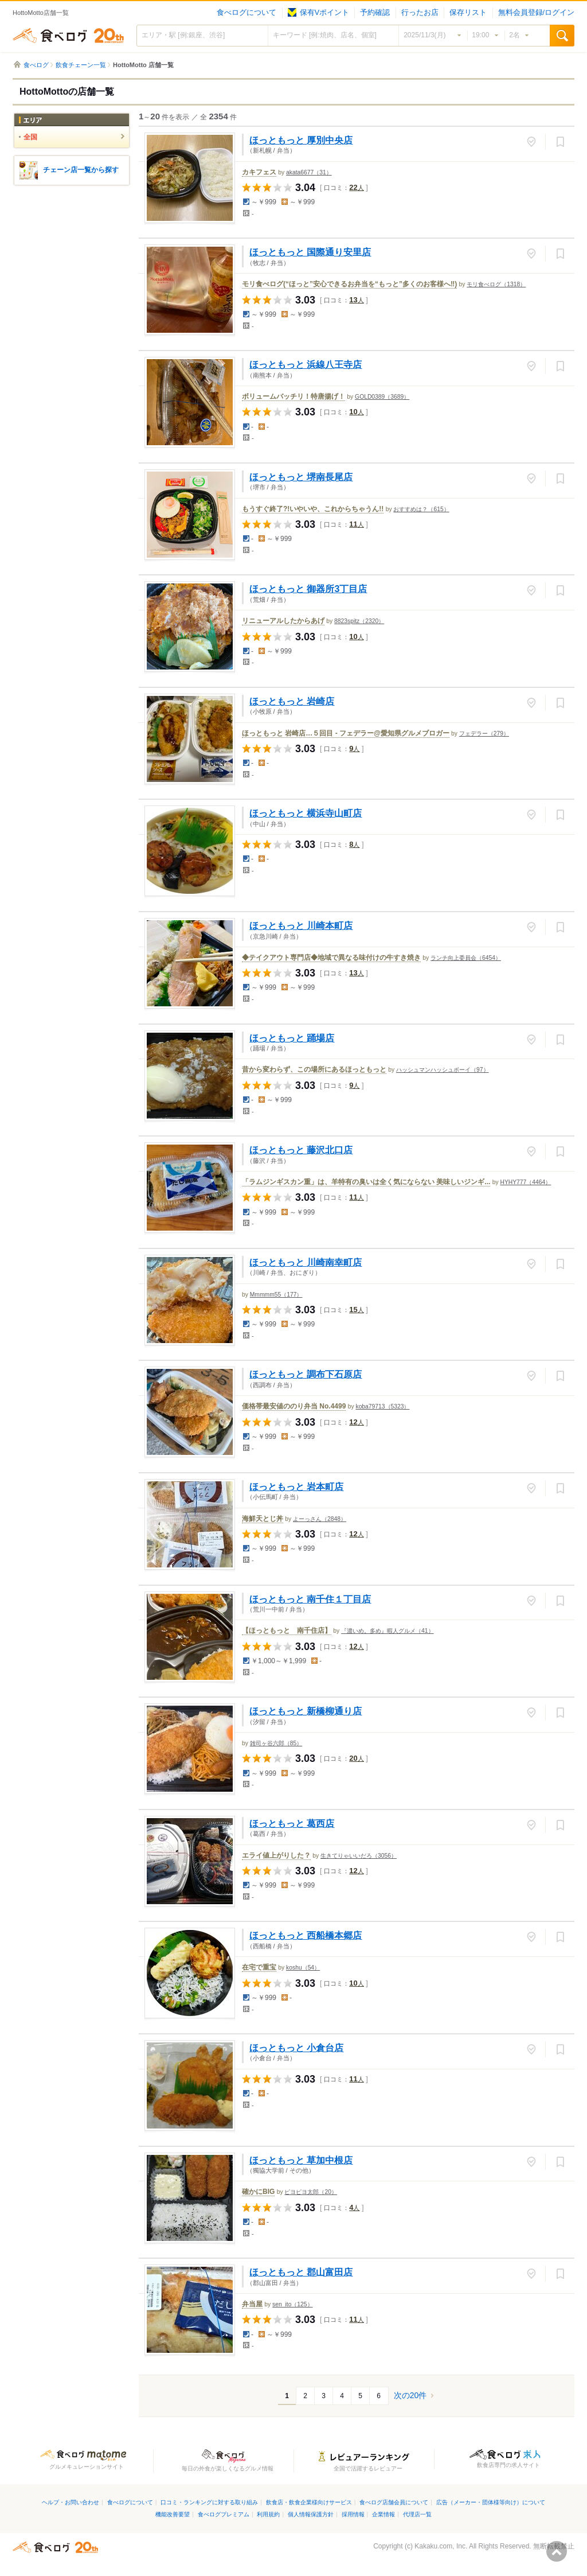 This screenshot has height=2576, width=587. I want to click on 口コミ・ランキングに対する取り組み, so click(209, 2502).